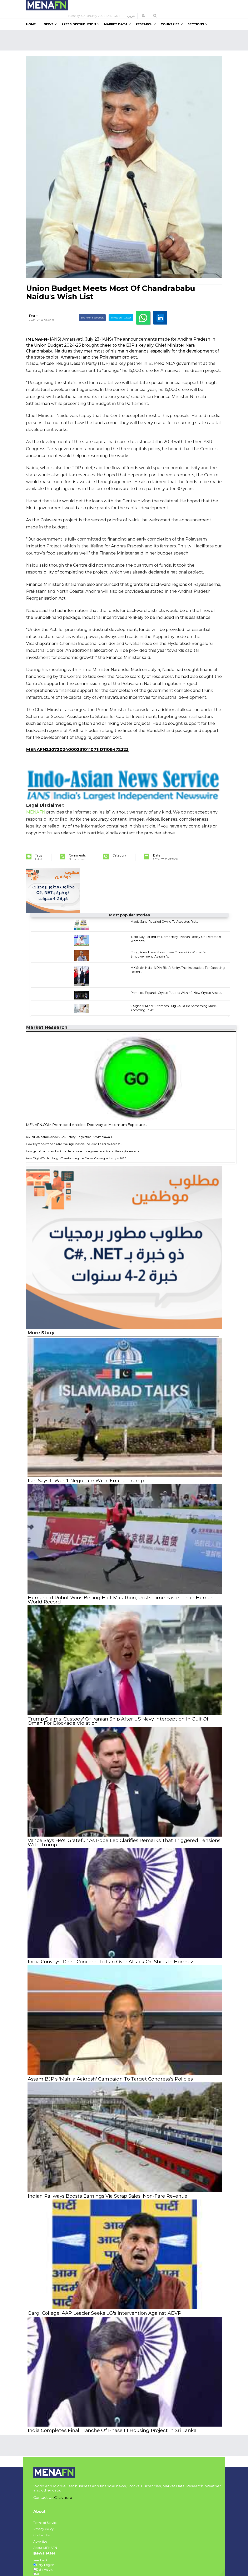  I want to click on Countries, so click(170, 24).